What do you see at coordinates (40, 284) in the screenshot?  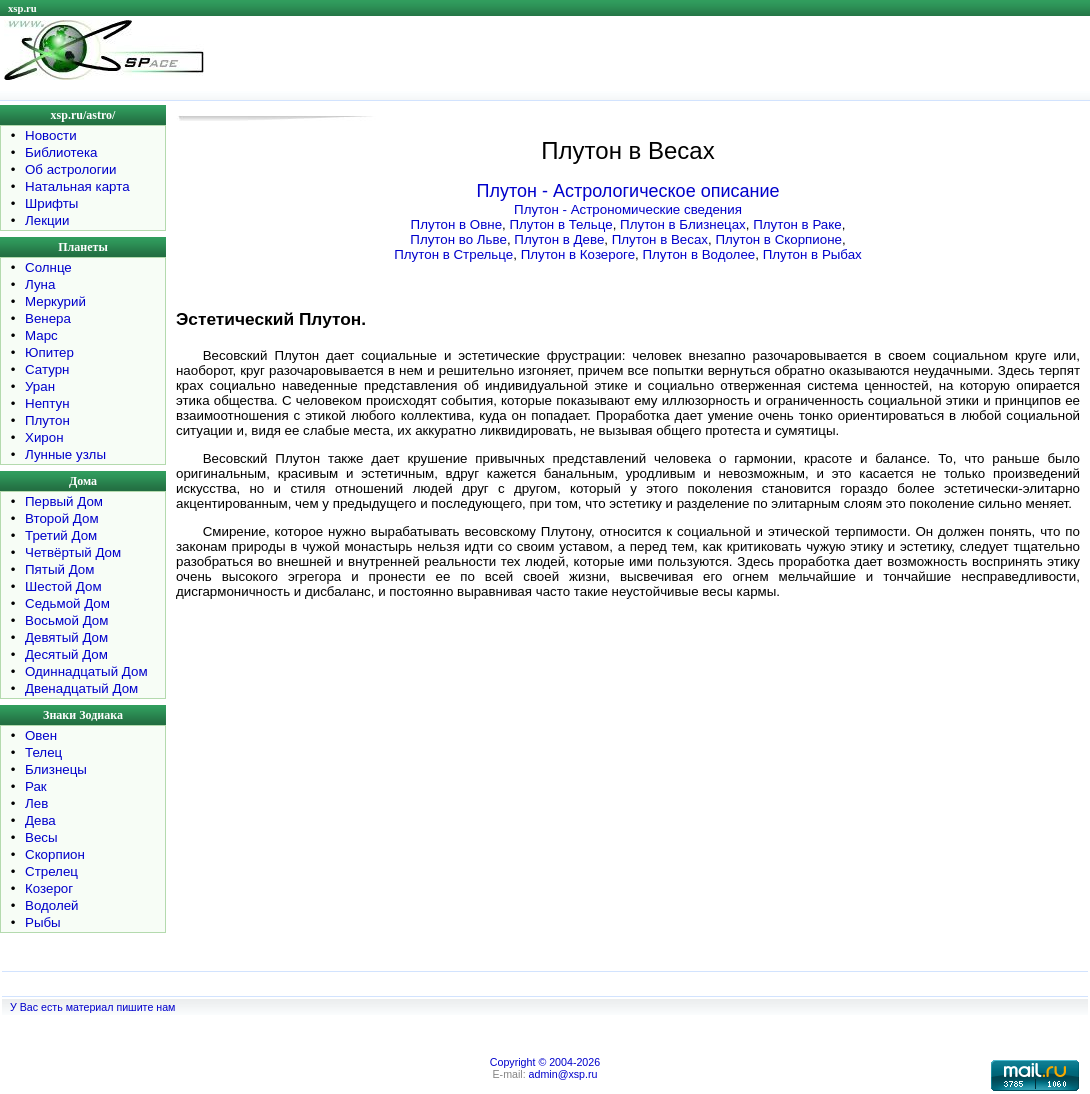 I see `Луна` at bounding box center [40, 284].